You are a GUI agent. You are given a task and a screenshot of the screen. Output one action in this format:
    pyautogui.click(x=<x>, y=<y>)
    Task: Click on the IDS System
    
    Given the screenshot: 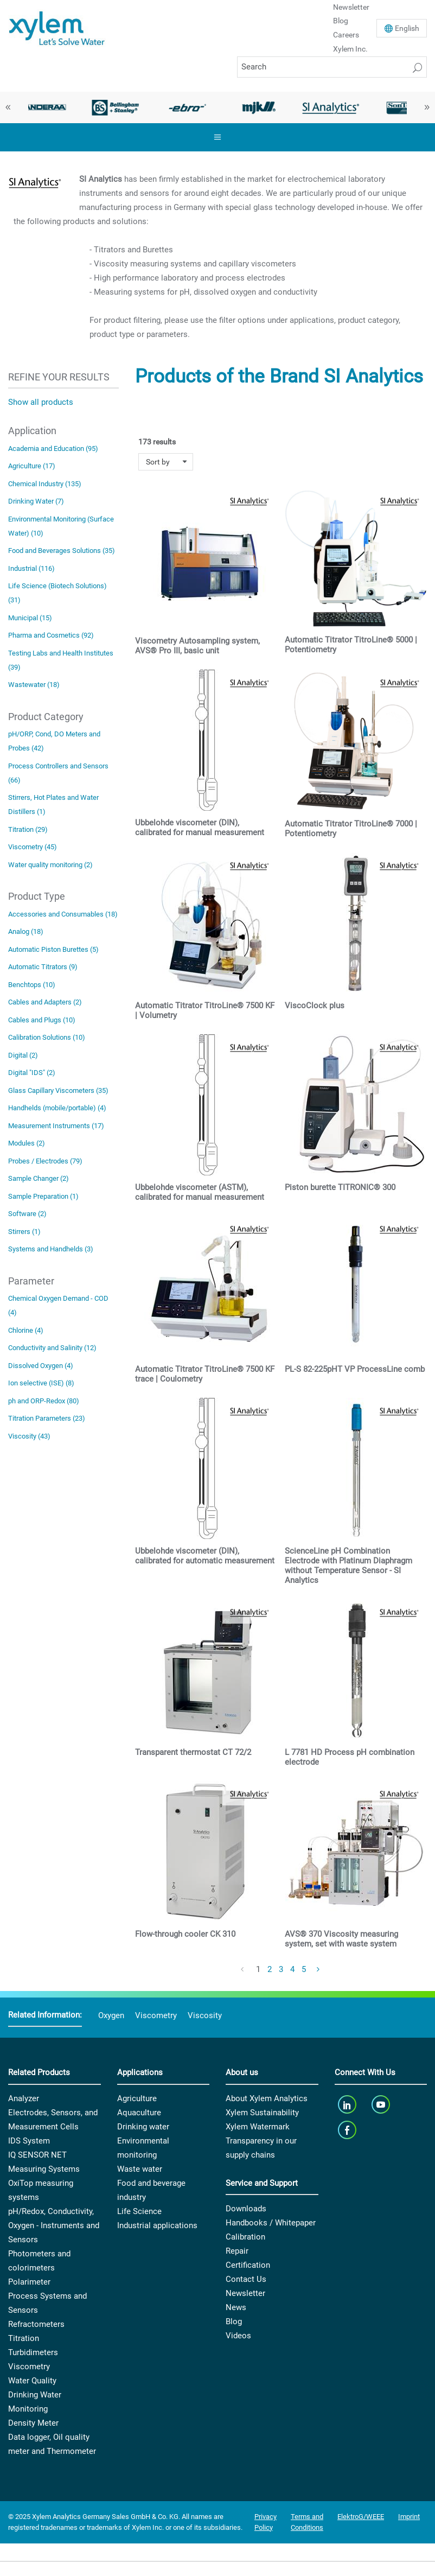 What is the action you would take?
    pyautogui.click(x=29, y=2141)
    